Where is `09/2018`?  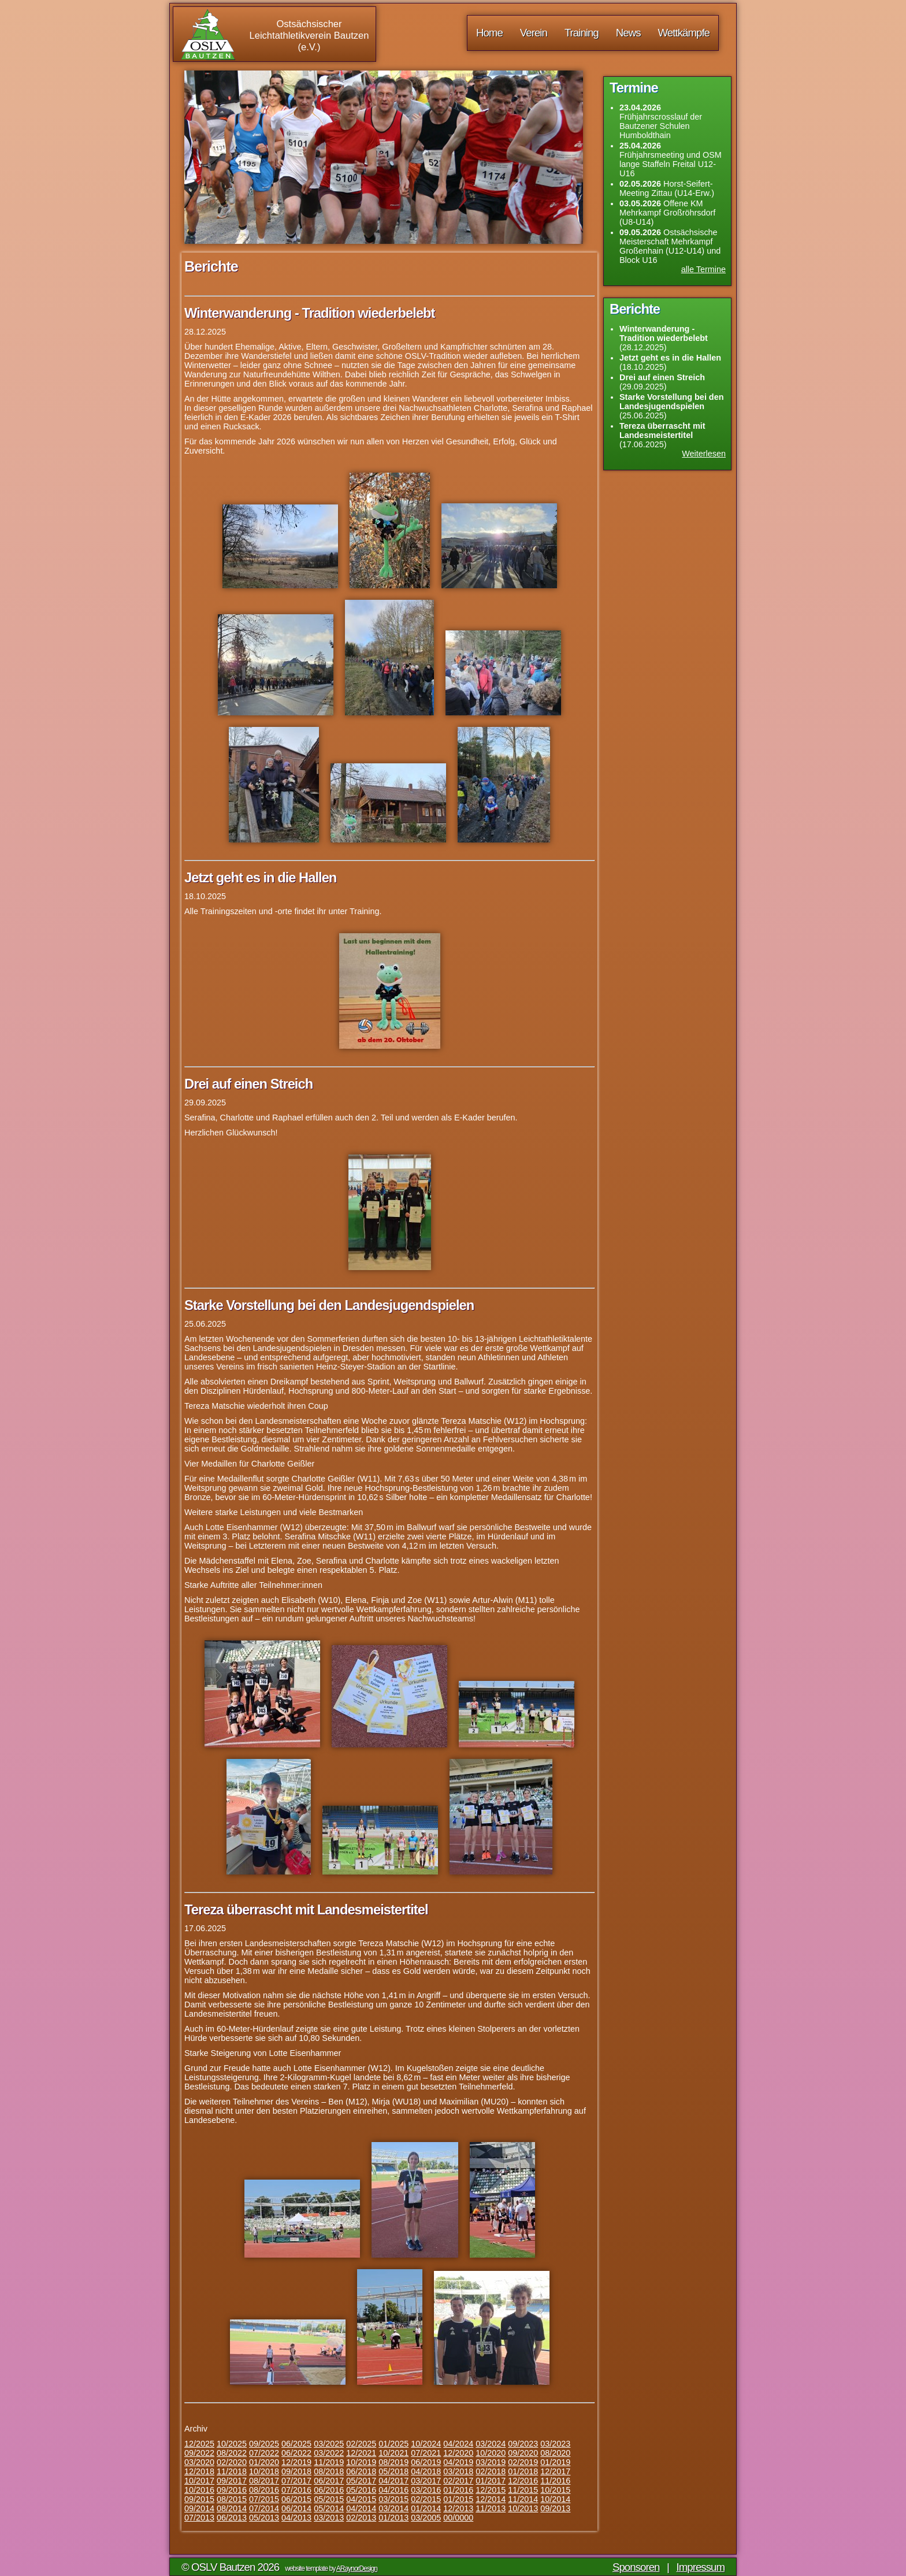 09/2018 is located at coordinates (296, 2471).